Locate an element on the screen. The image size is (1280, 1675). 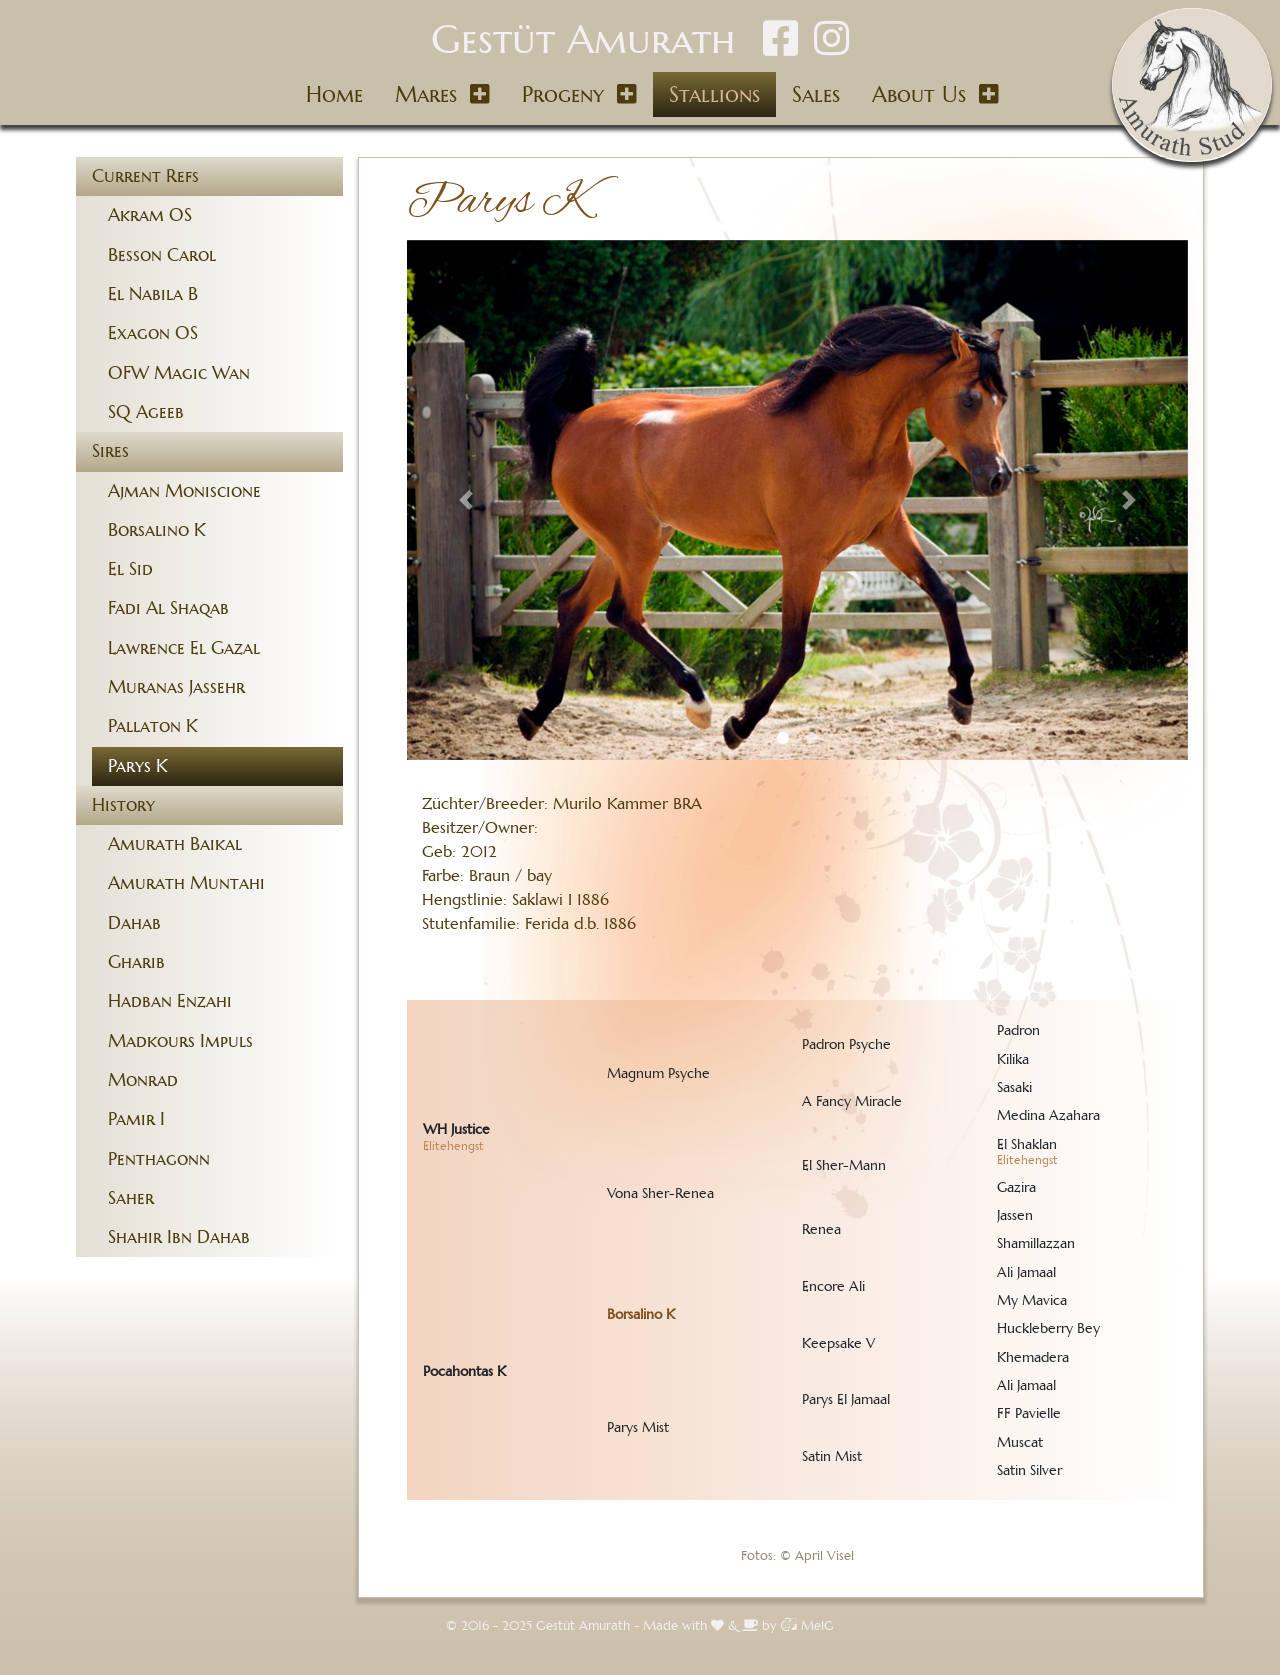
Madkours Impuls is located at coordinates (180, 1041).